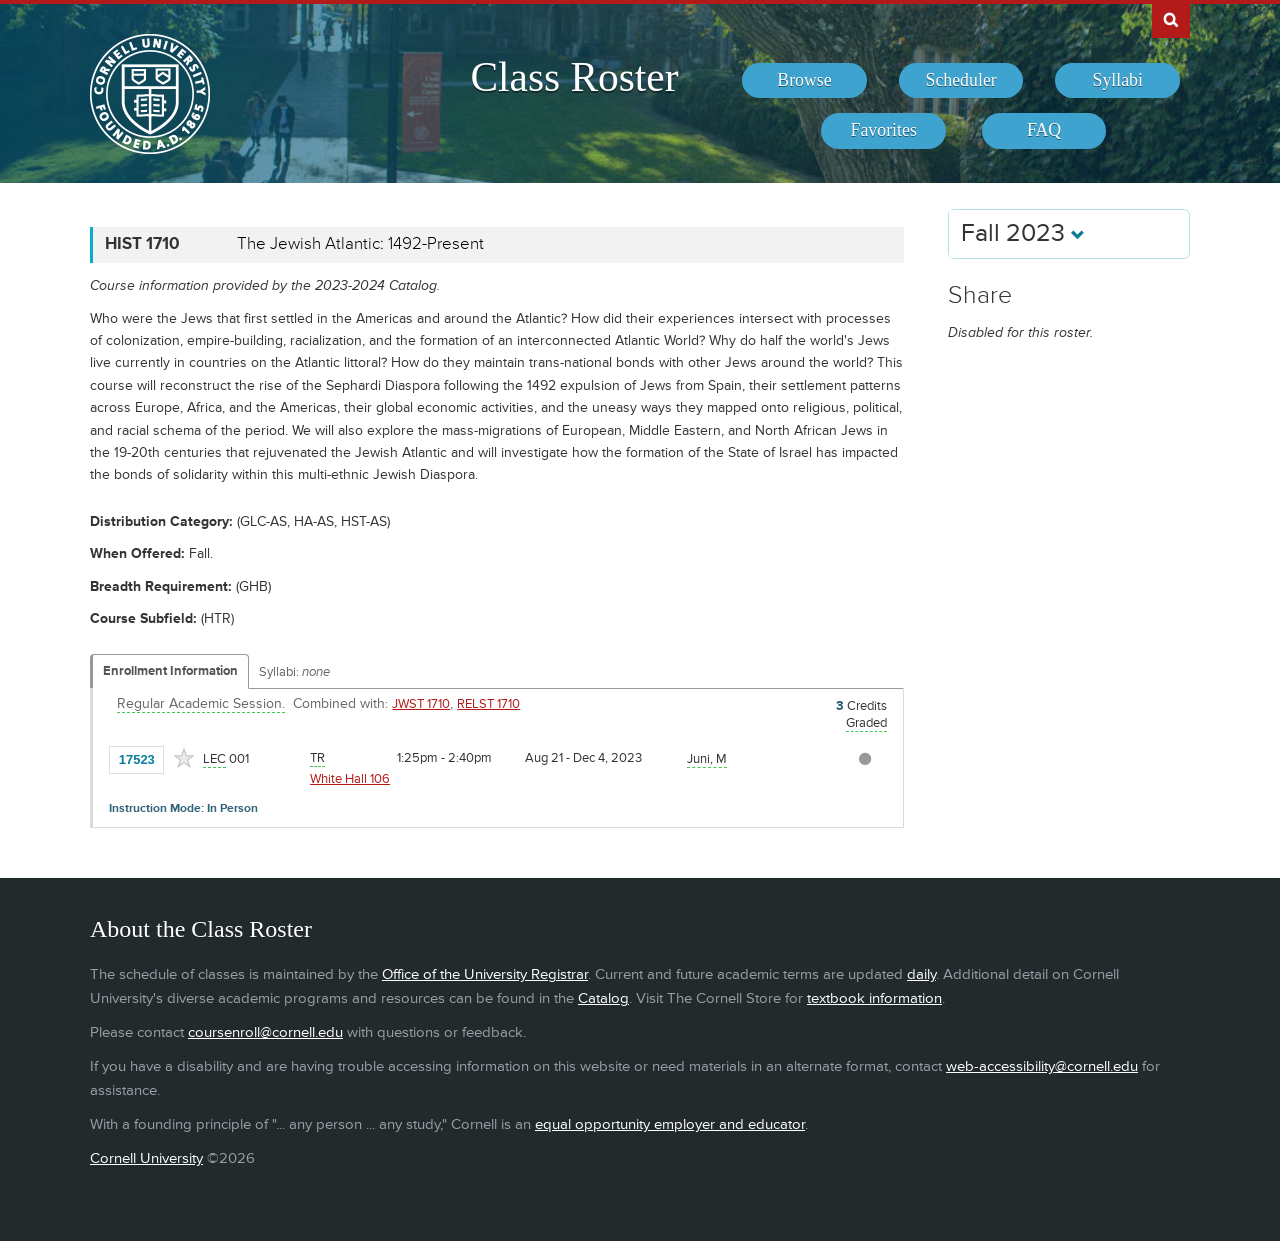 The width and height of the screenshot is (1280, 1241). I want to click on coursenroll@cornell.edu, so click(265, 1032).